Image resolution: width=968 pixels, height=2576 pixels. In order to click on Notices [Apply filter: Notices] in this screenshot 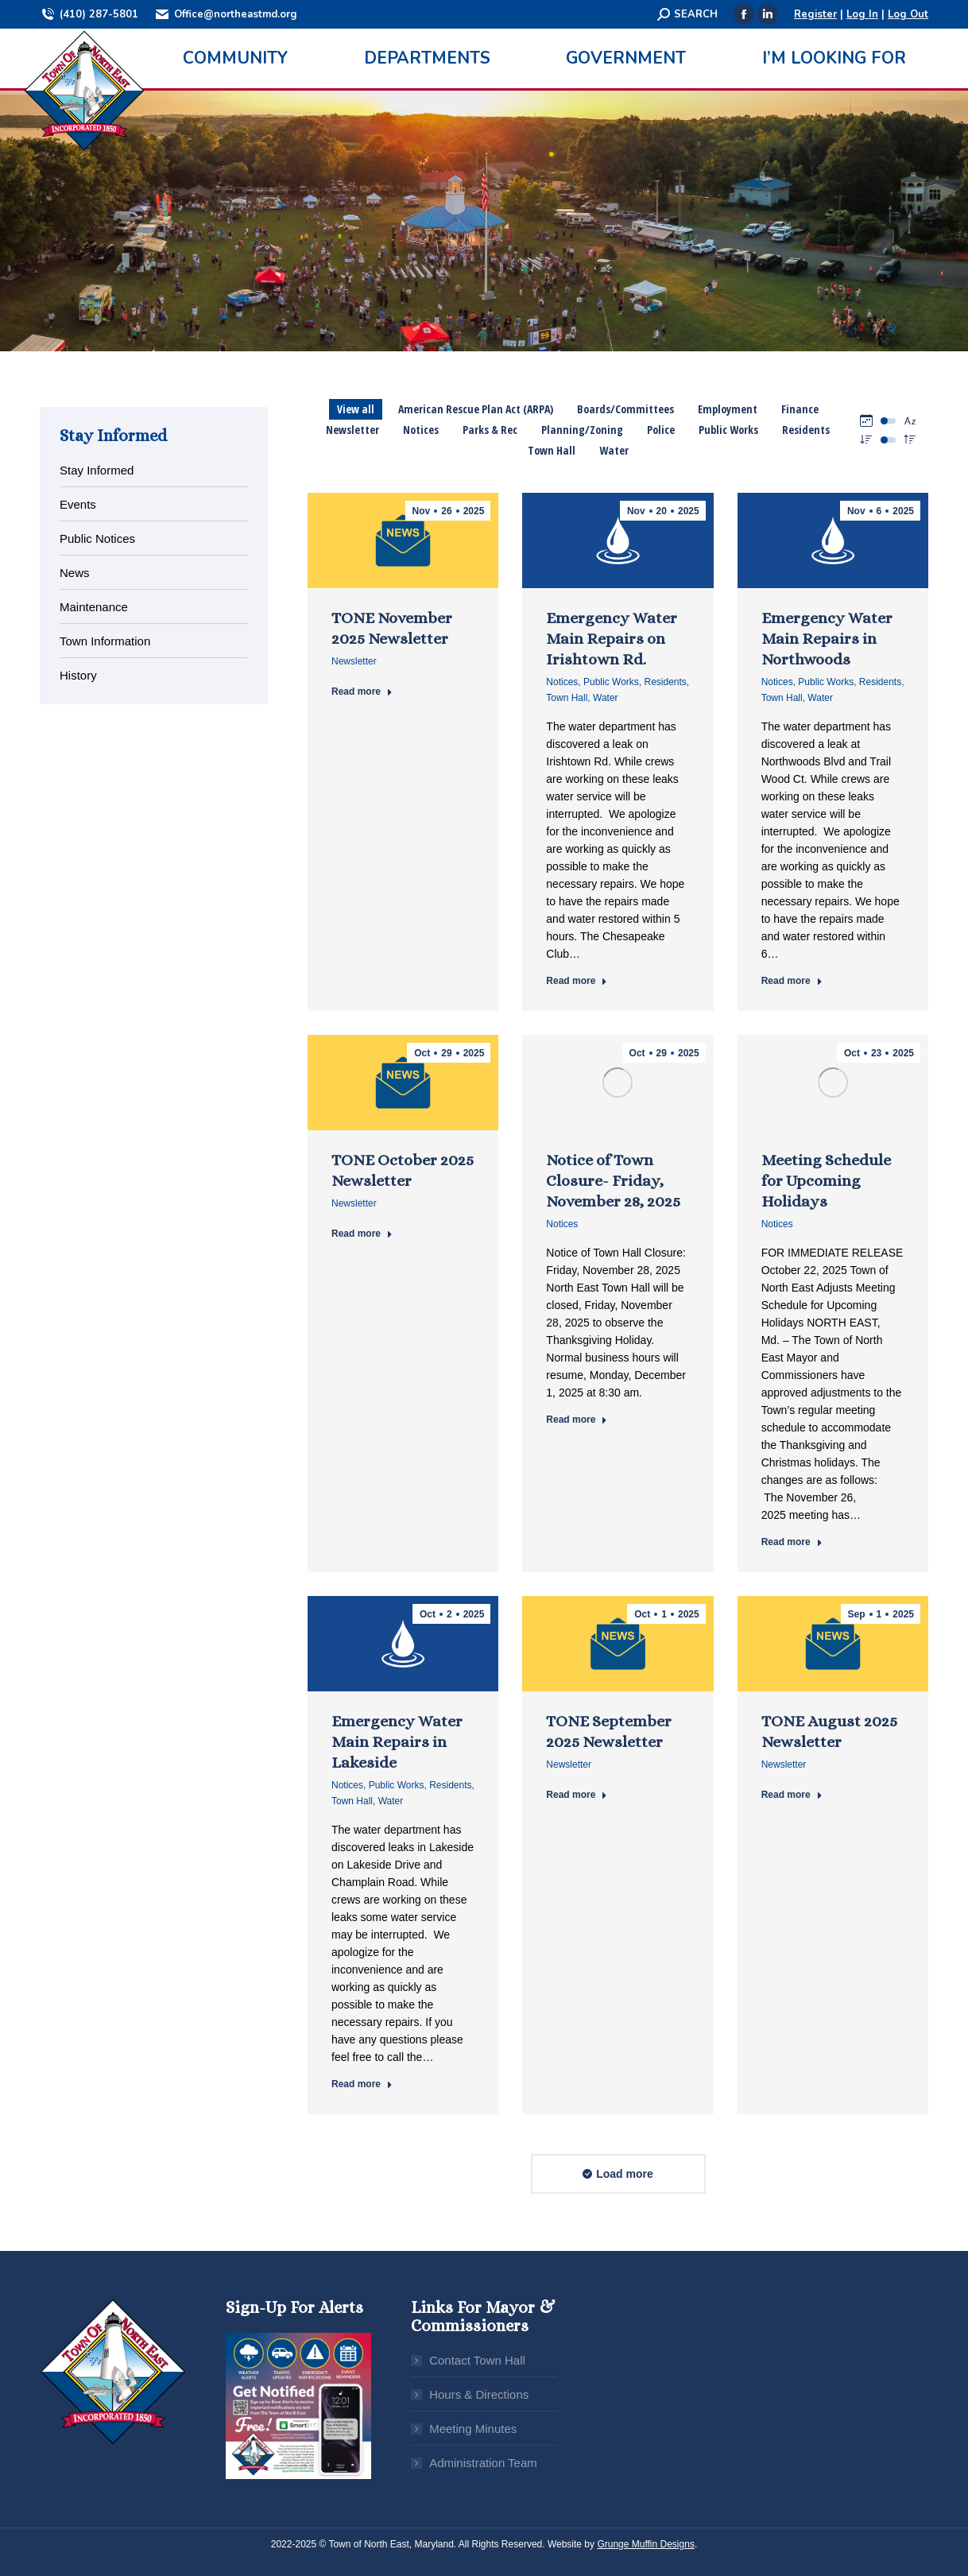, I will do `click(421, 429)`.